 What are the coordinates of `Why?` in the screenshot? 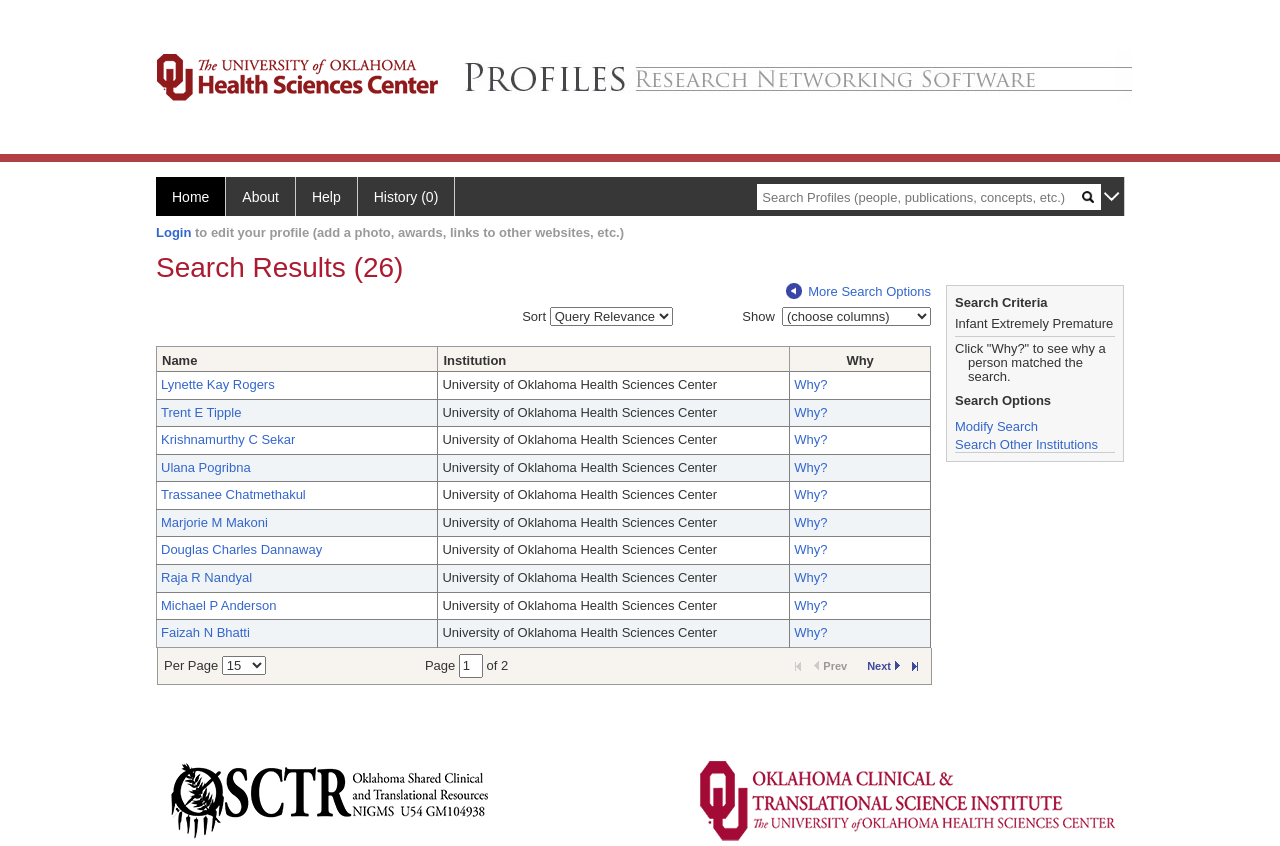 It's located at (810, 384).